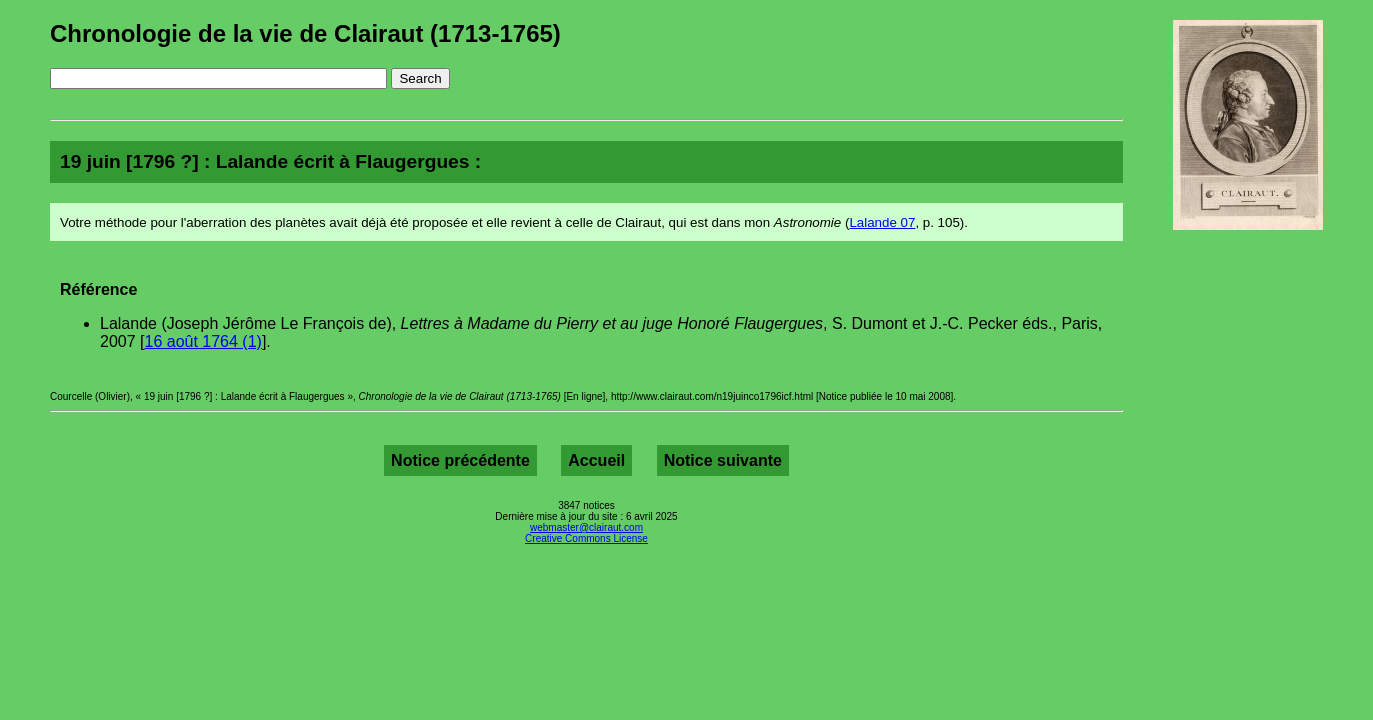 The width and height of the screenshot is (1373, 720). I want to click on Chronologie de la vie de Clairaut (1713-1765), so click(305, 33).